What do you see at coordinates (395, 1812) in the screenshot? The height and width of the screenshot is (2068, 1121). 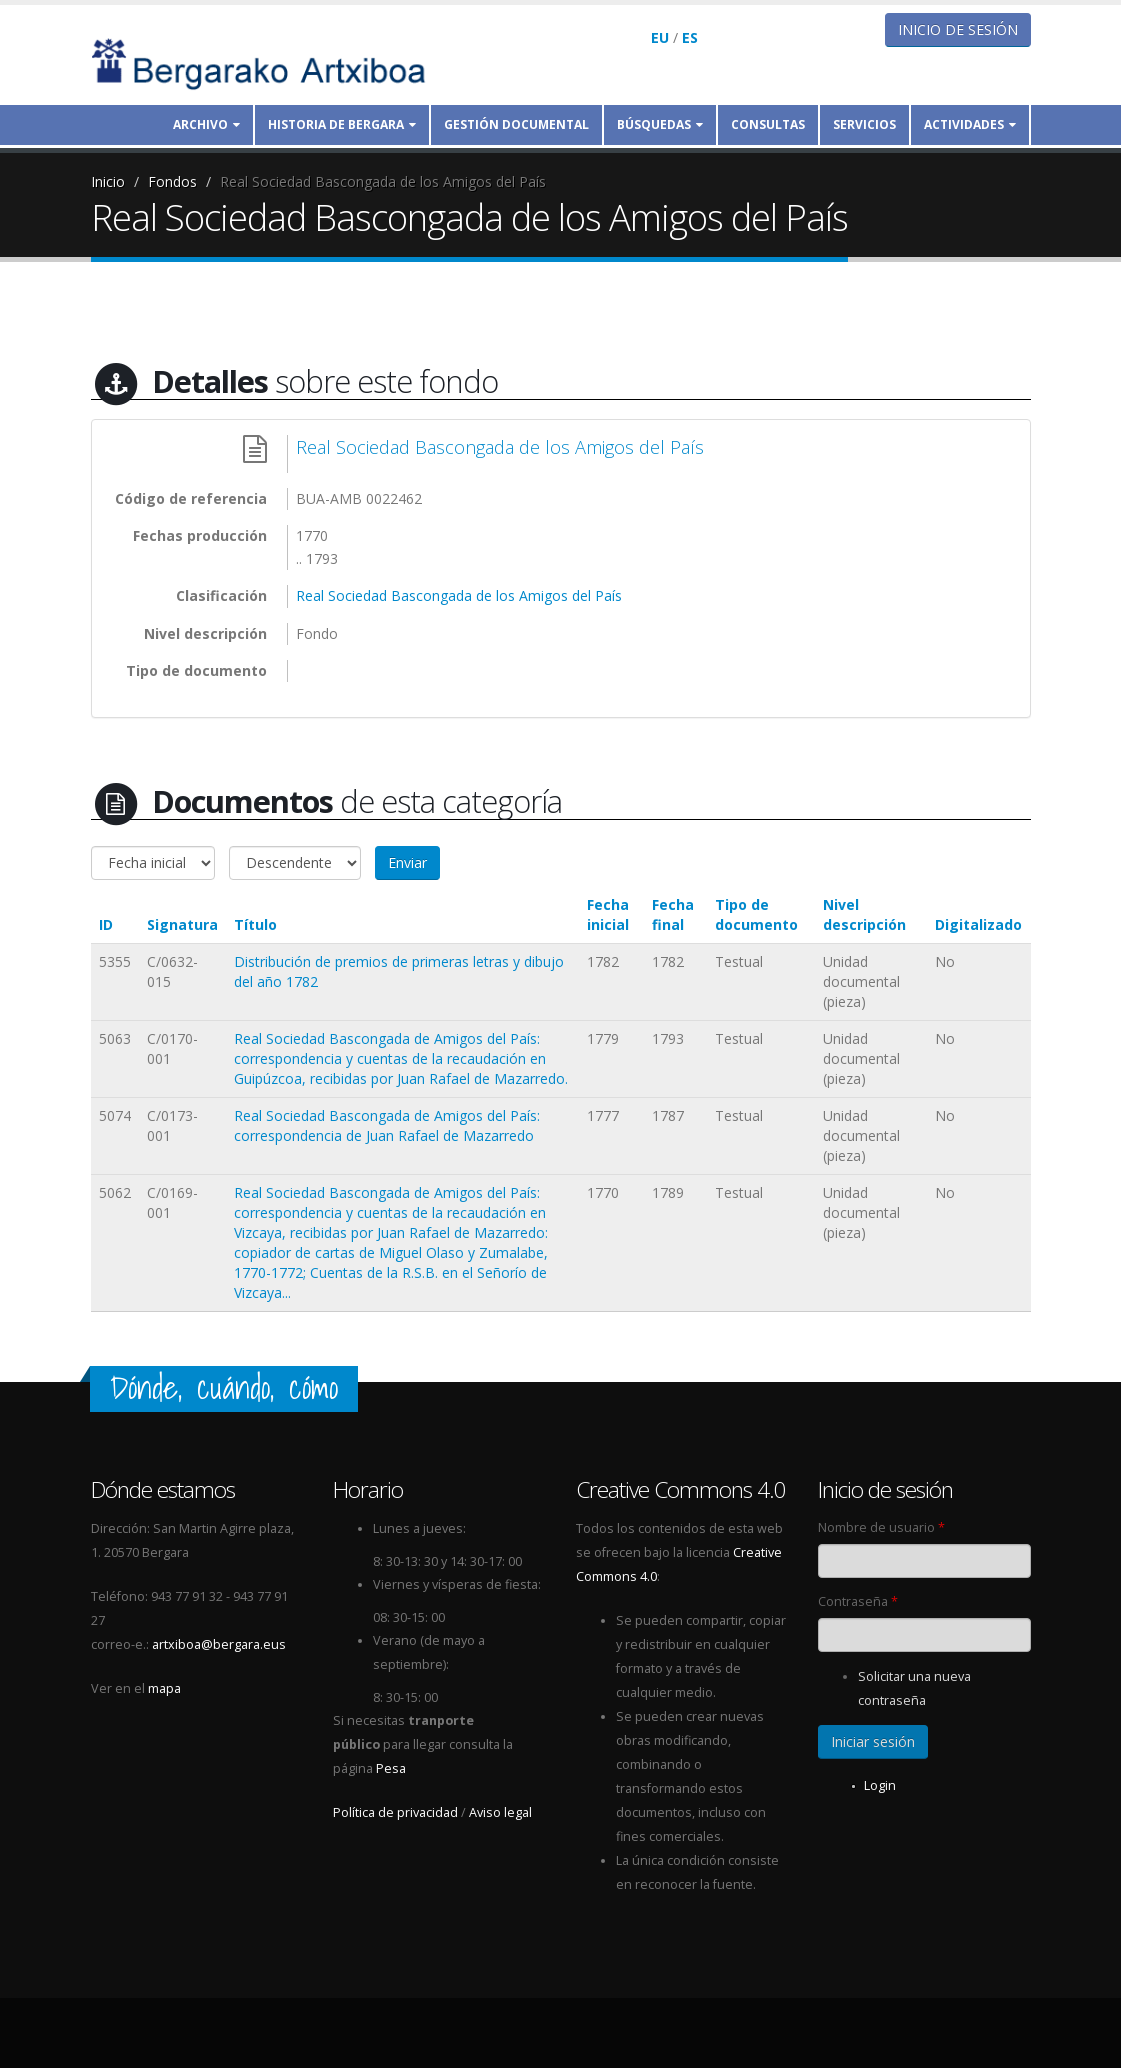 I see `Política de privacidad` at bounding box center [395, 1812].